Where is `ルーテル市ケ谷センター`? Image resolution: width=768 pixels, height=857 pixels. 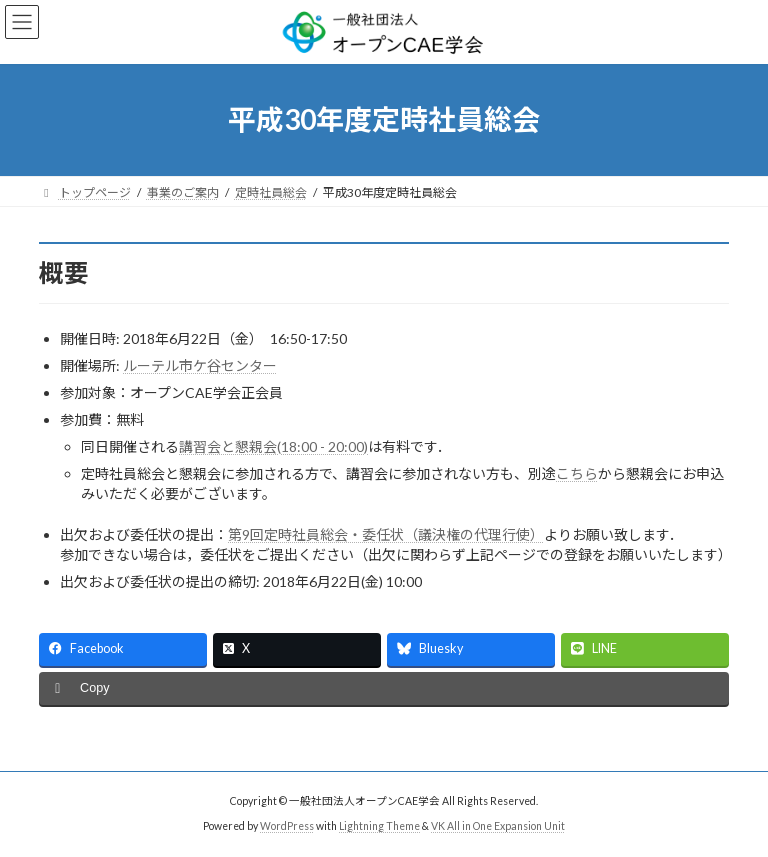
ルーテル市ケ谷センター is located at coordinates (200, 365).